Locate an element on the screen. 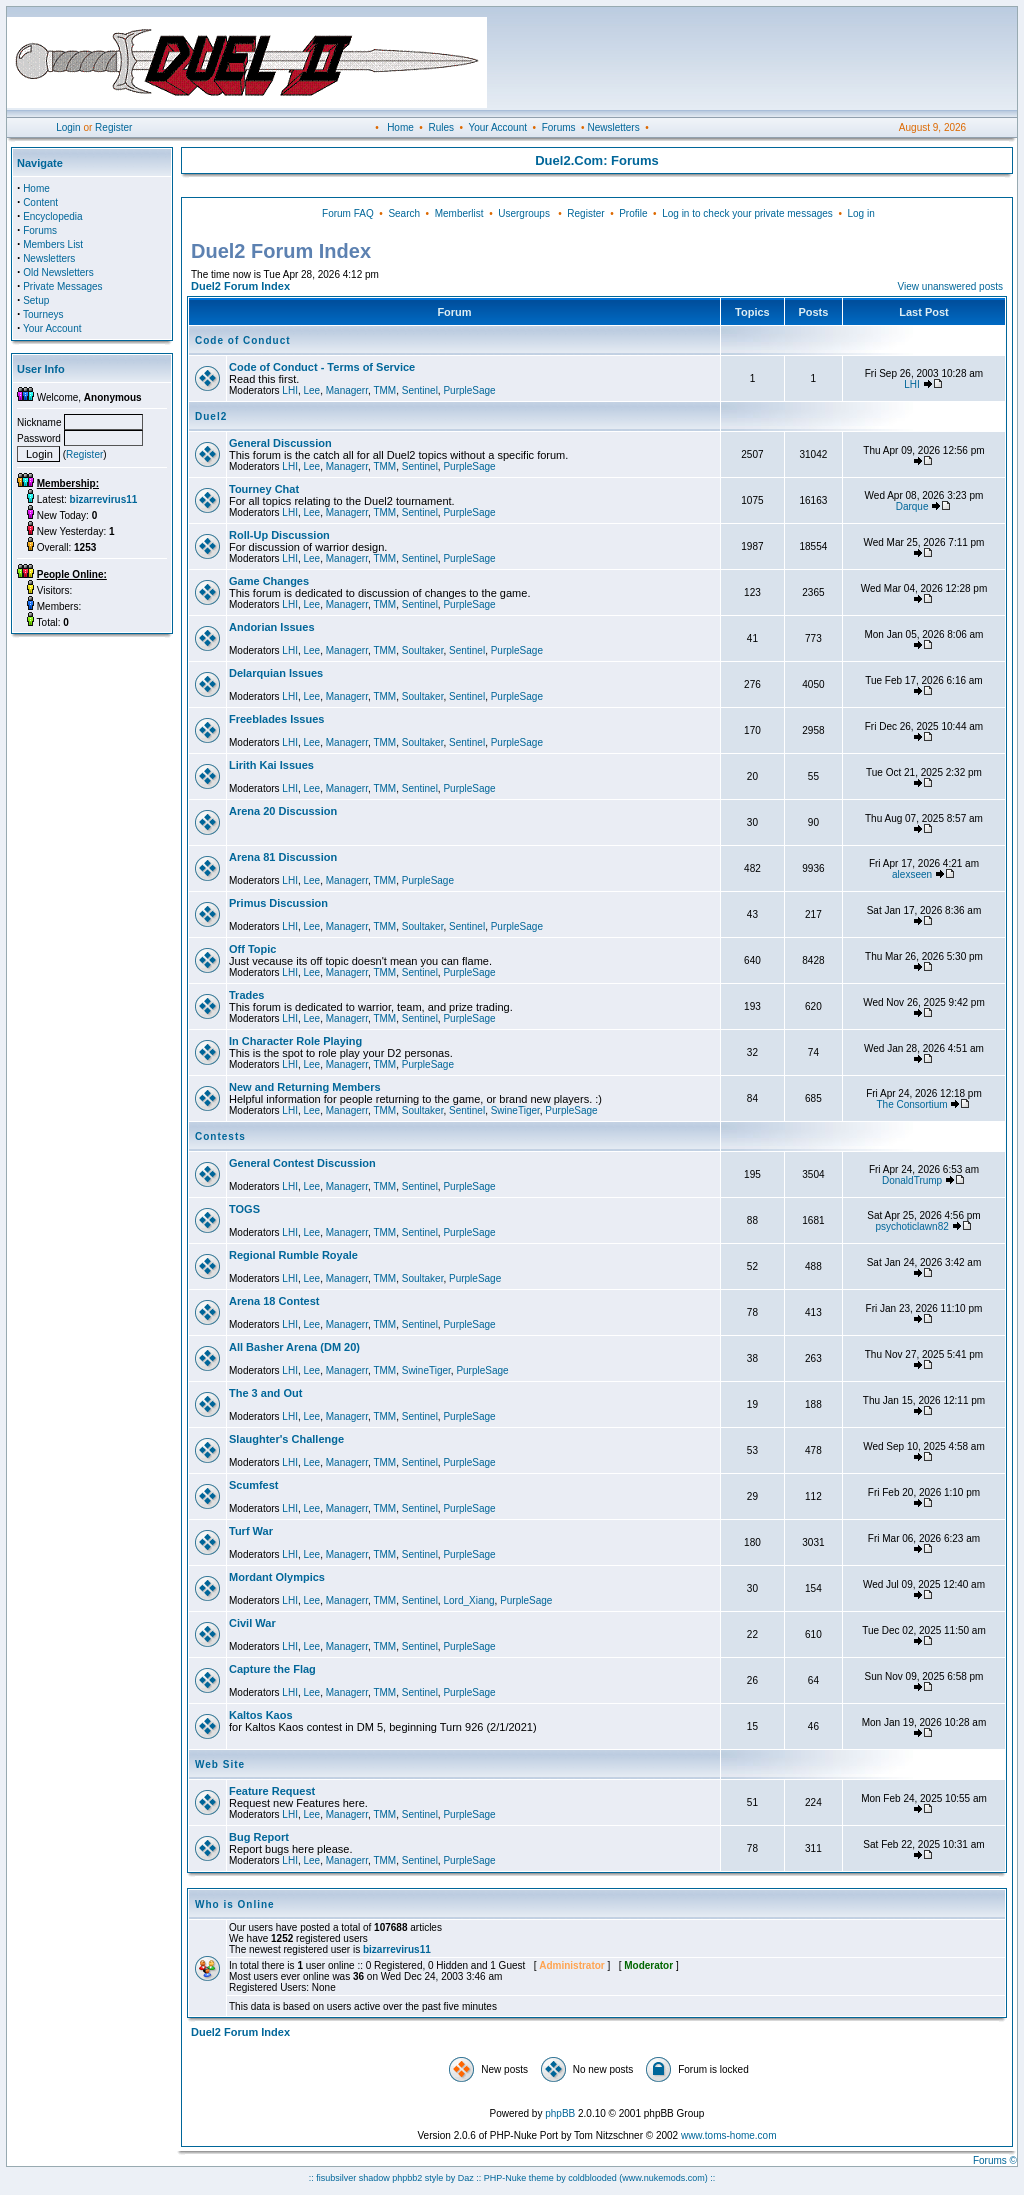 This screenshot has width=1024, height=2195. Your Account is located at coordinates (497, 127).